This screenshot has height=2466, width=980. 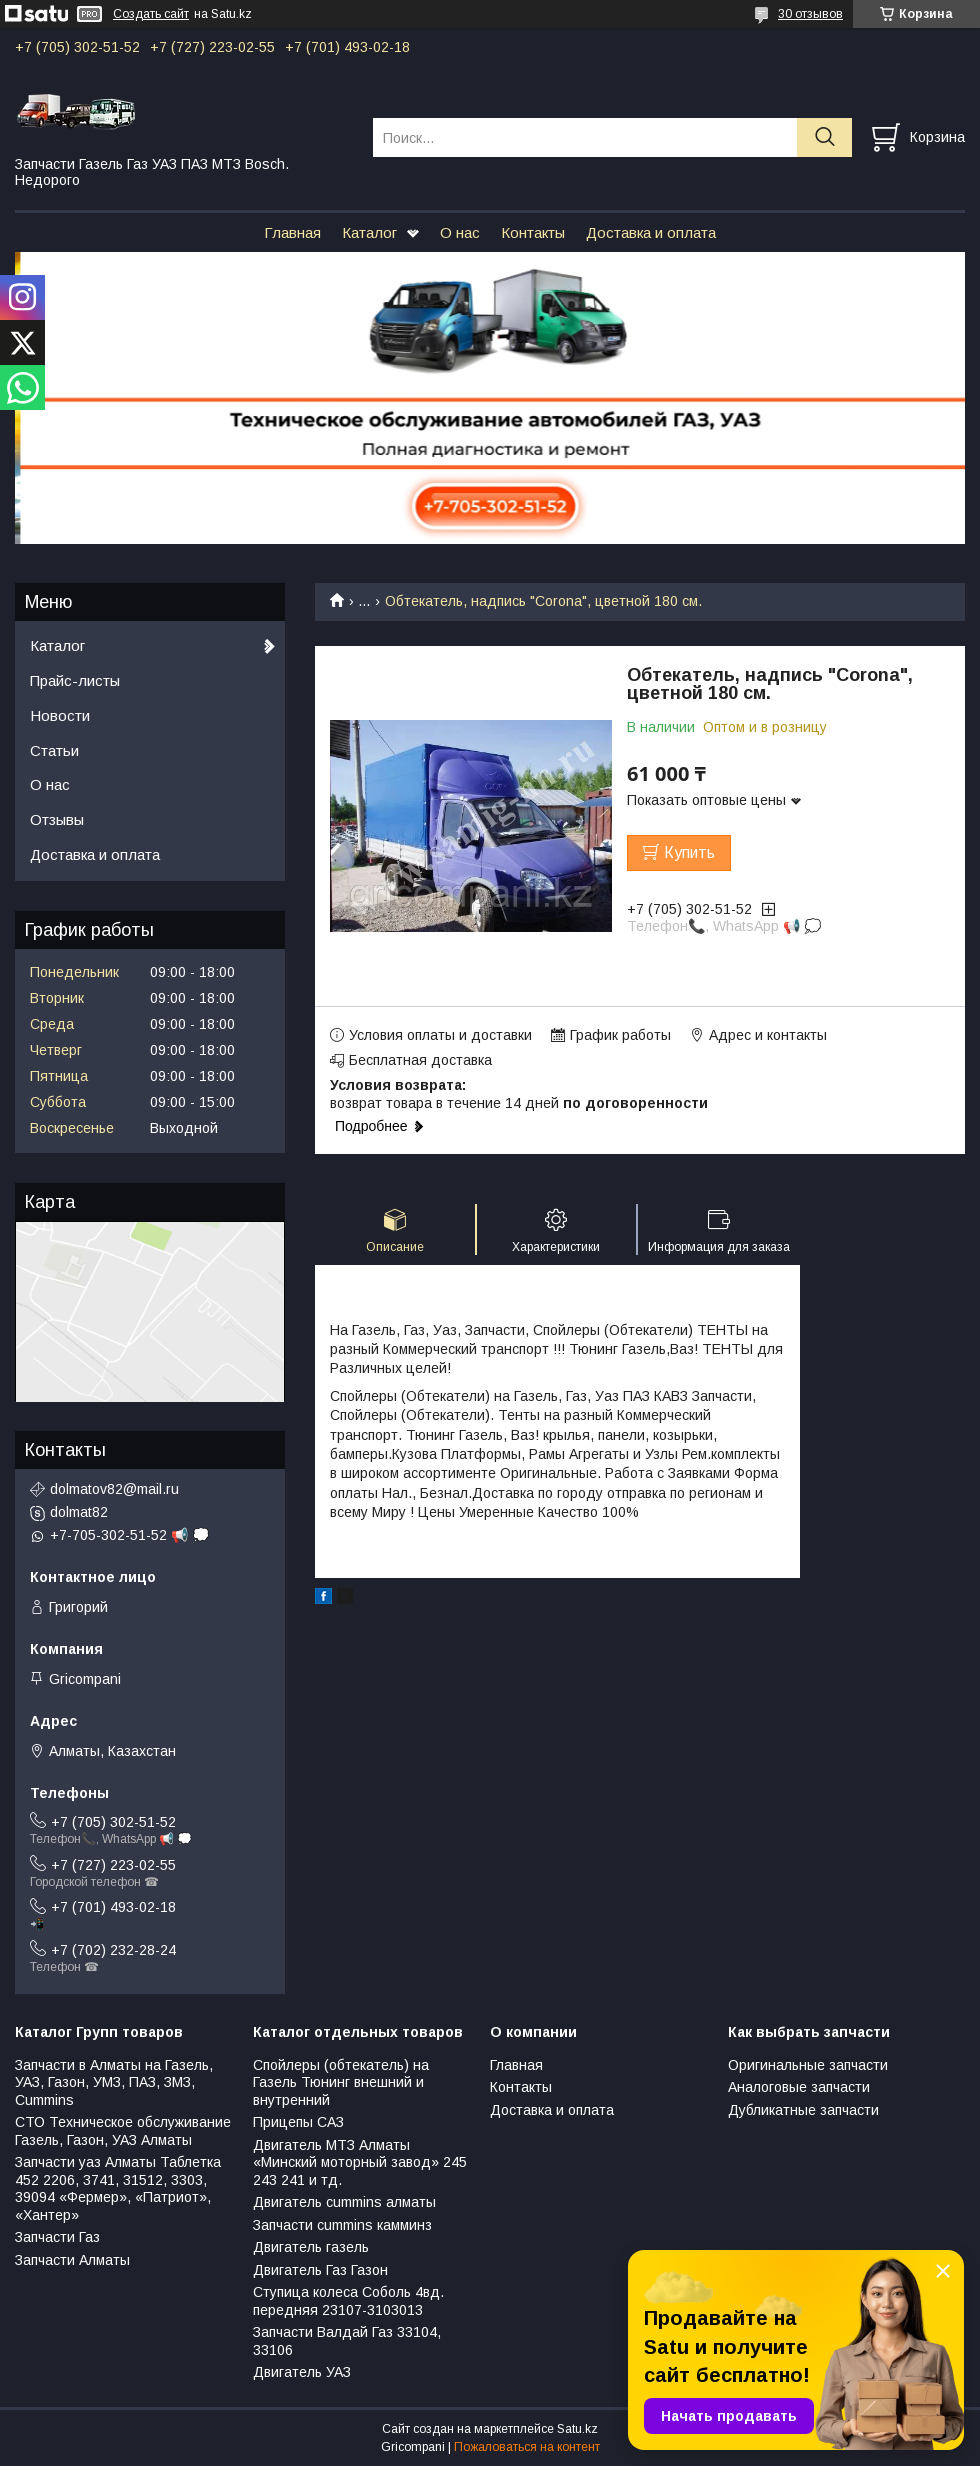 I want to click on Купить, so click(x=689, y=852).